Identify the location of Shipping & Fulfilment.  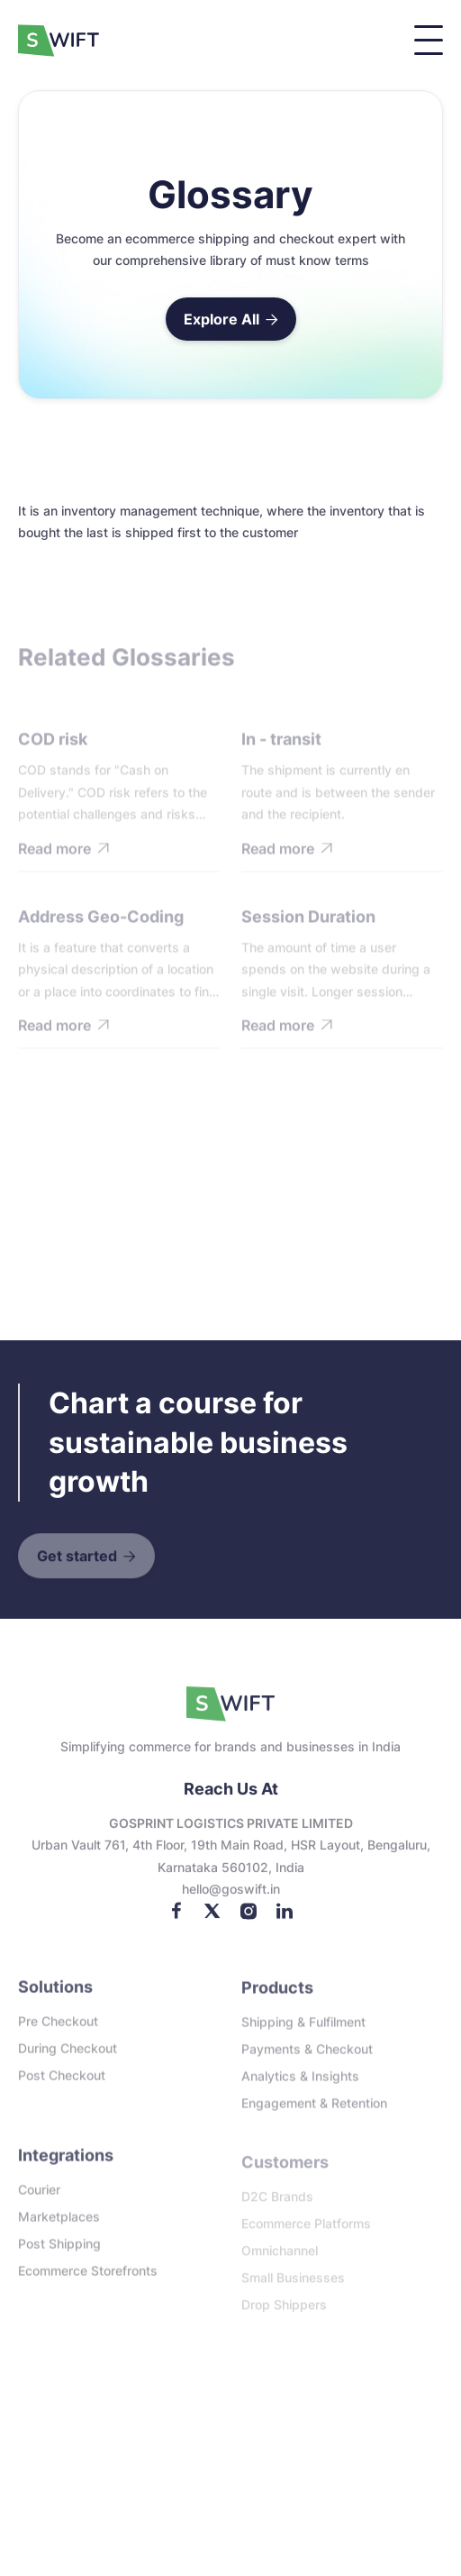
(303, 2032).